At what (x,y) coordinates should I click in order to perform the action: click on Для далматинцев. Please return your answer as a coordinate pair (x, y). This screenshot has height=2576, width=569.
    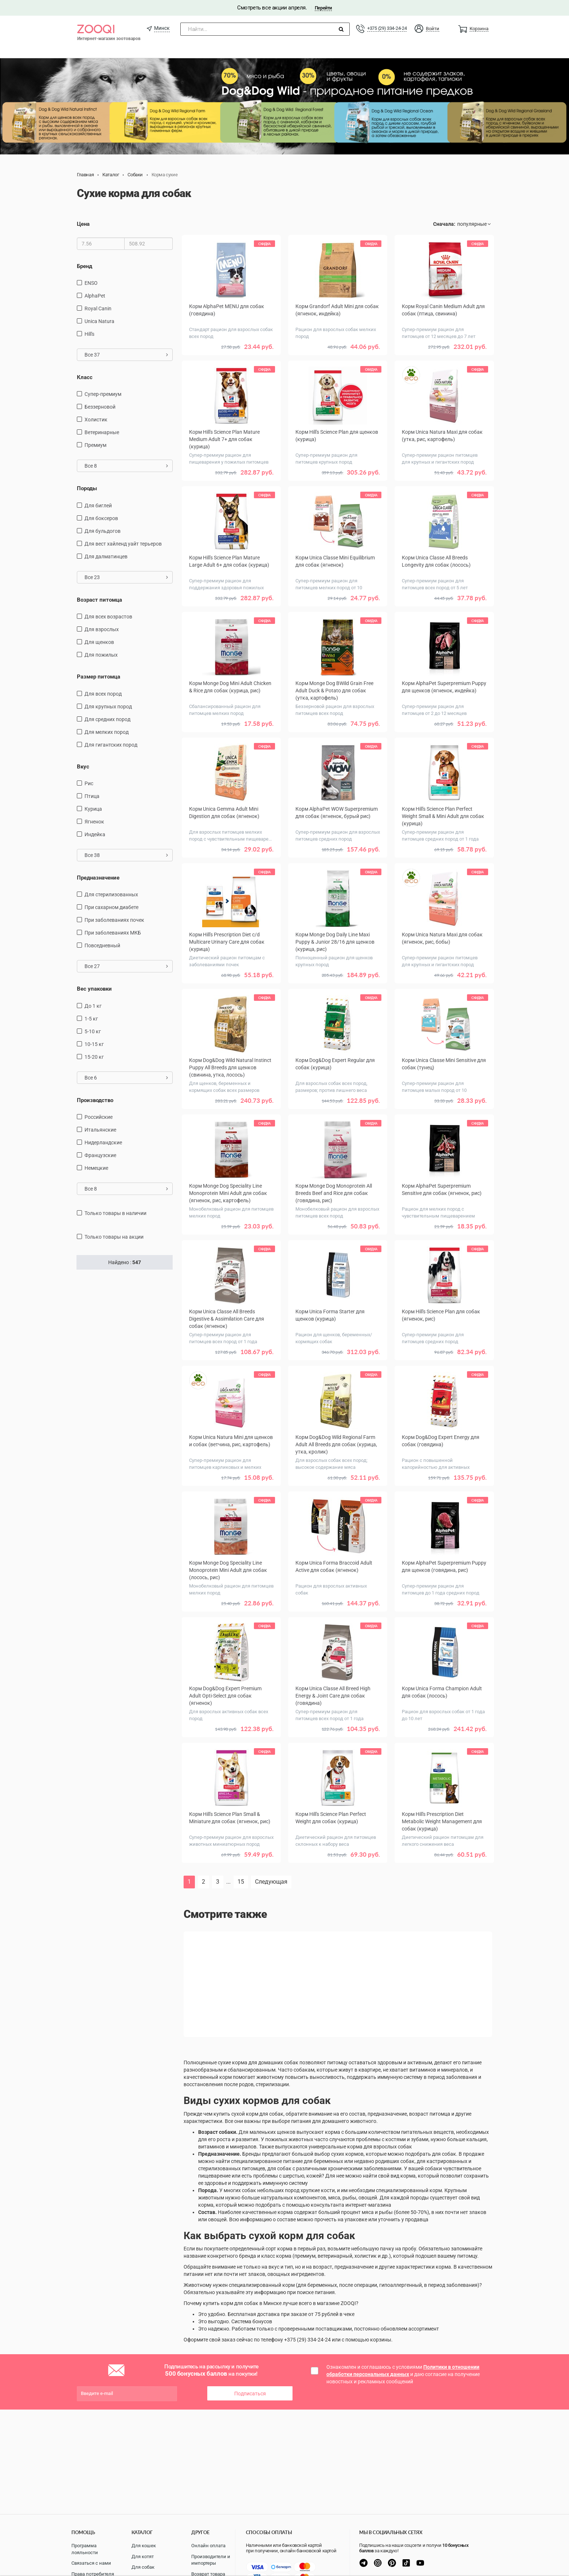
    Looking at the image, I should click on (106, 556).